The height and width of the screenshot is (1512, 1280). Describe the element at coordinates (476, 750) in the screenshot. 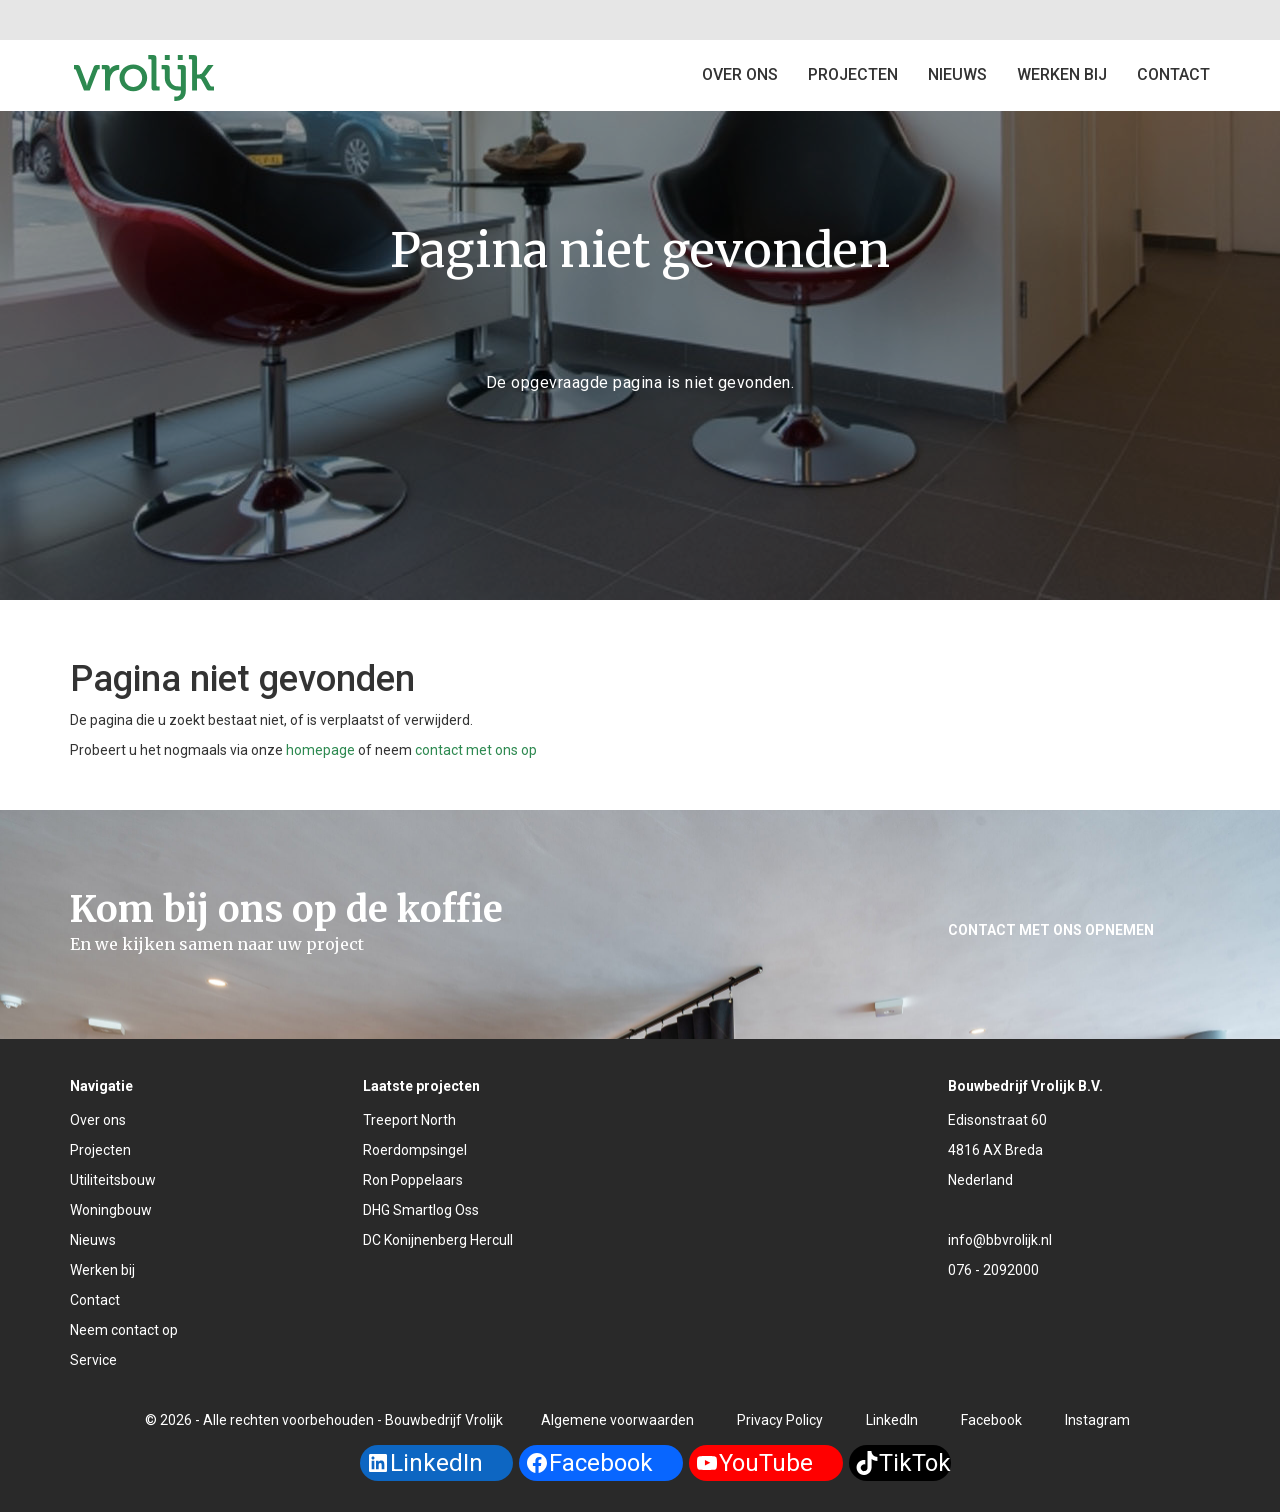

I see `contact met ons op` at that location.